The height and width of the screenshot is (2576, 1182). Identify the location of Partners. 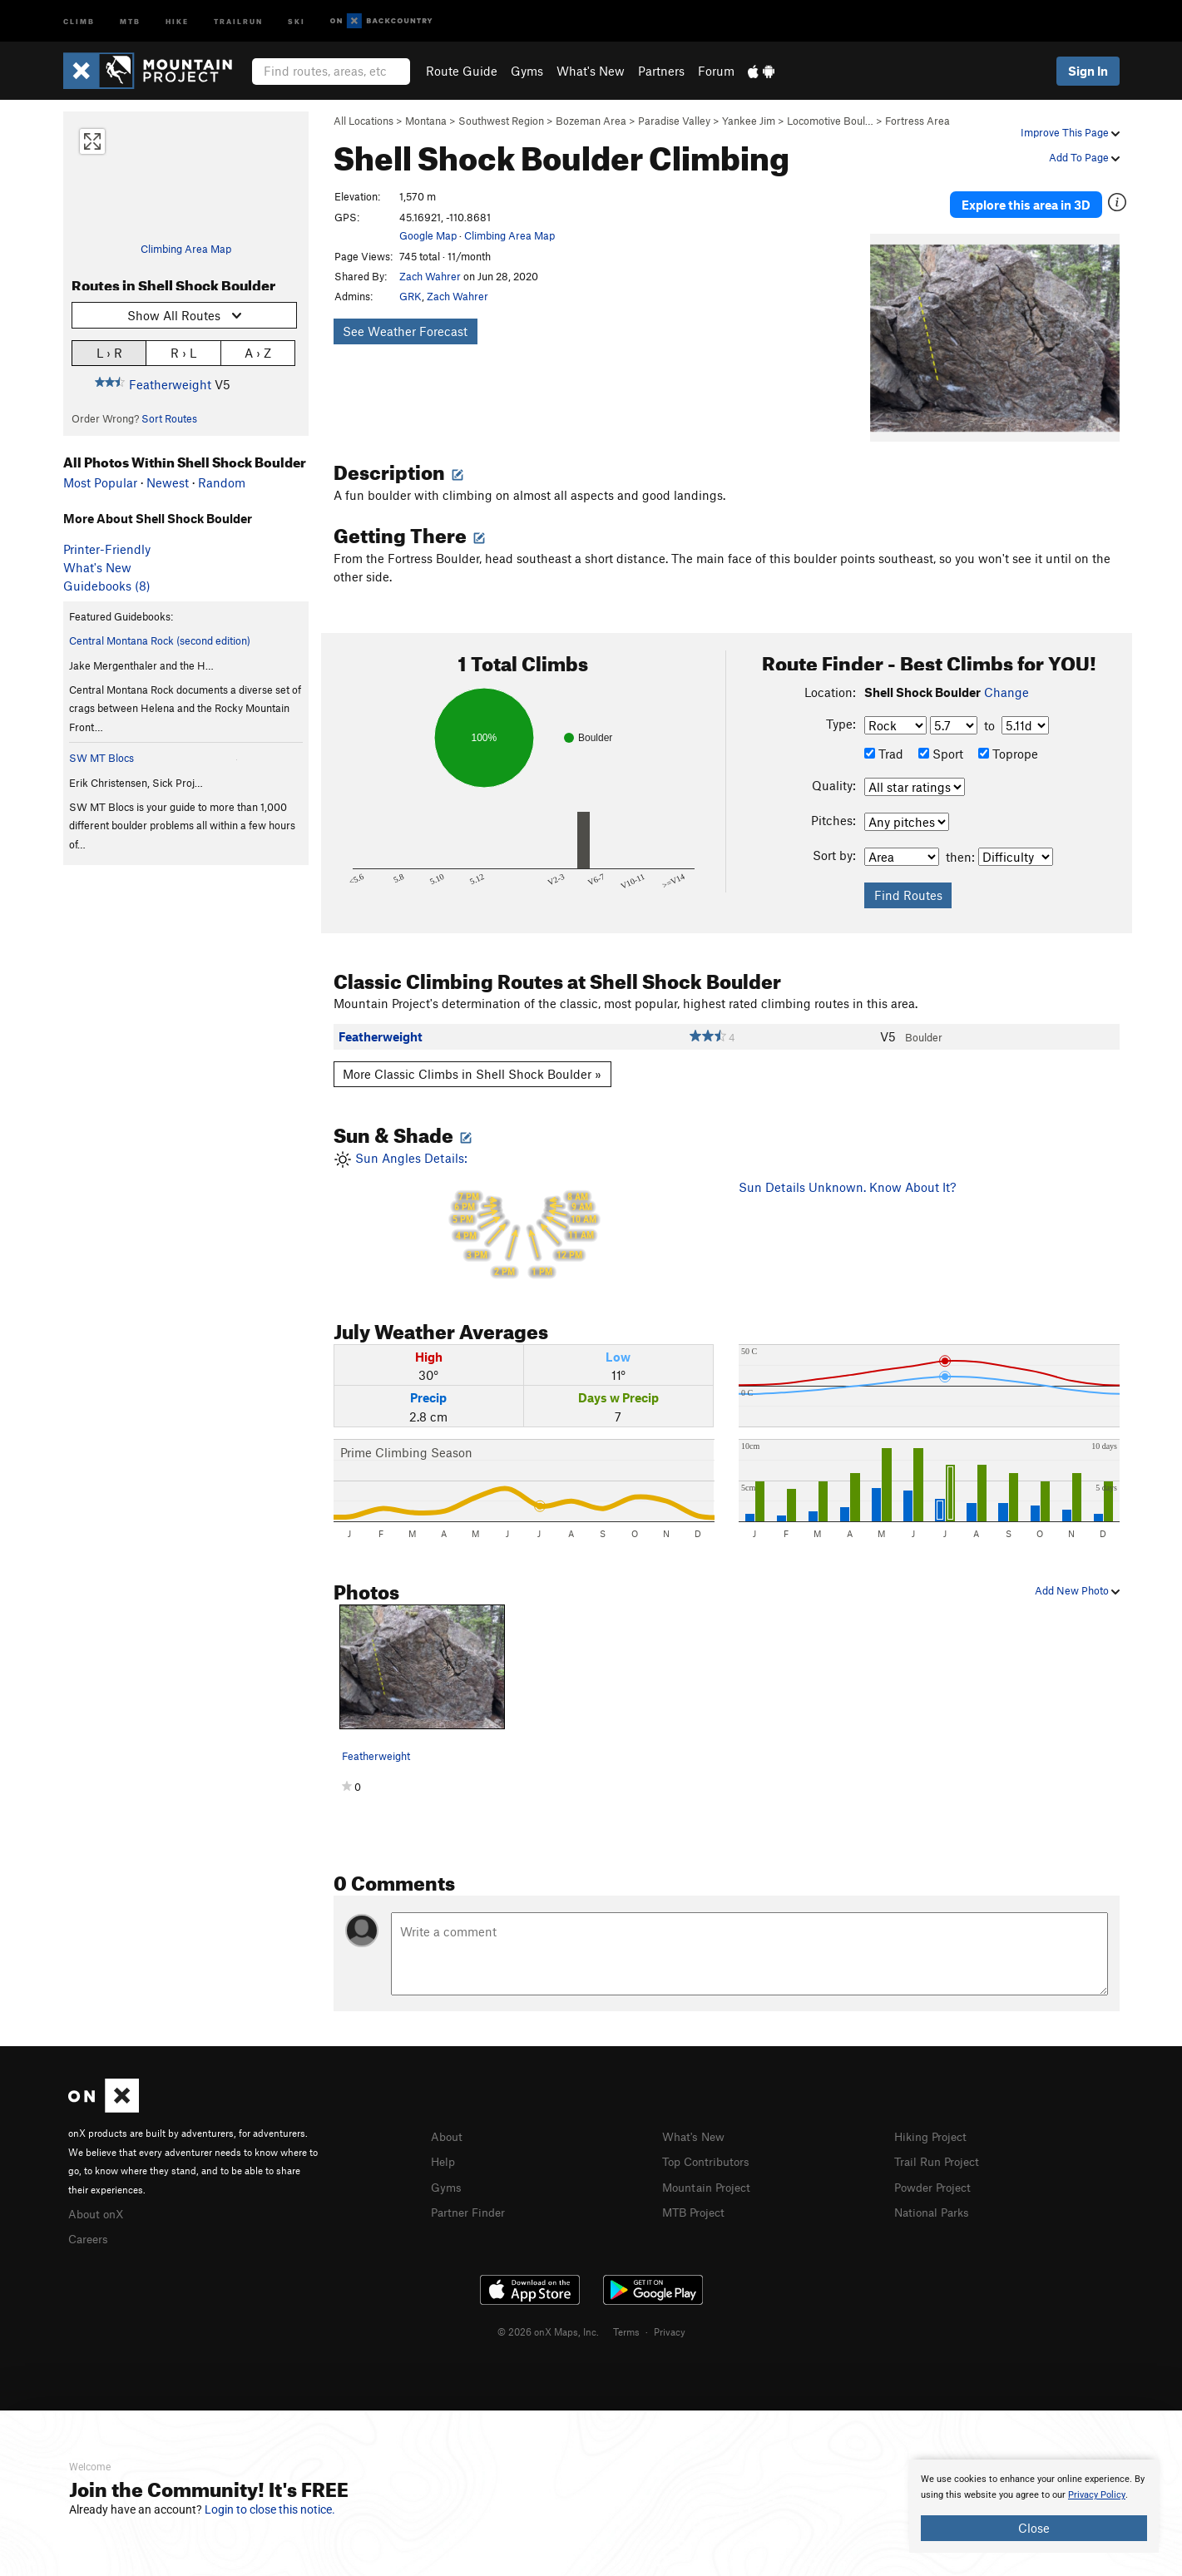
(661, 70).